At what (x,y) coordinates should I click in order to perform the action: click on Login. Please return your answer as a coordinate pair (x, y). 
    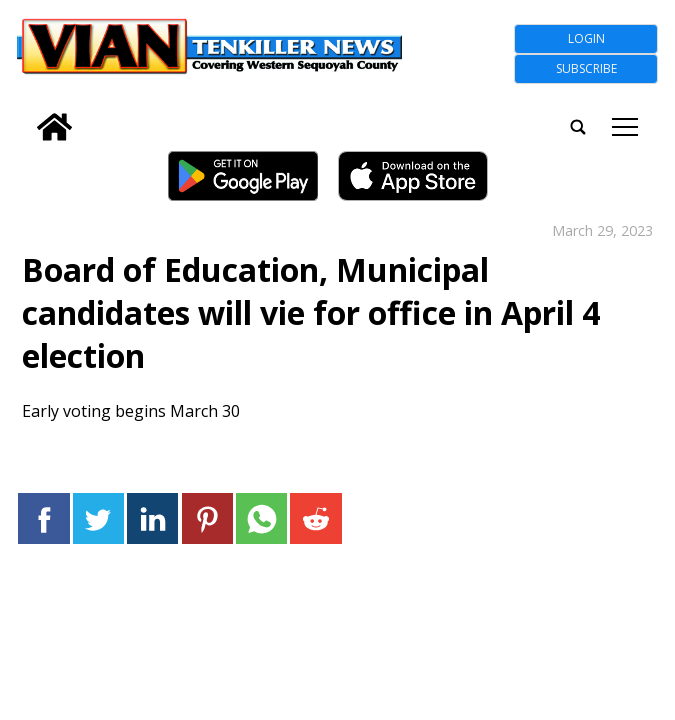
    Looking at the image, I should click on (586, 38).